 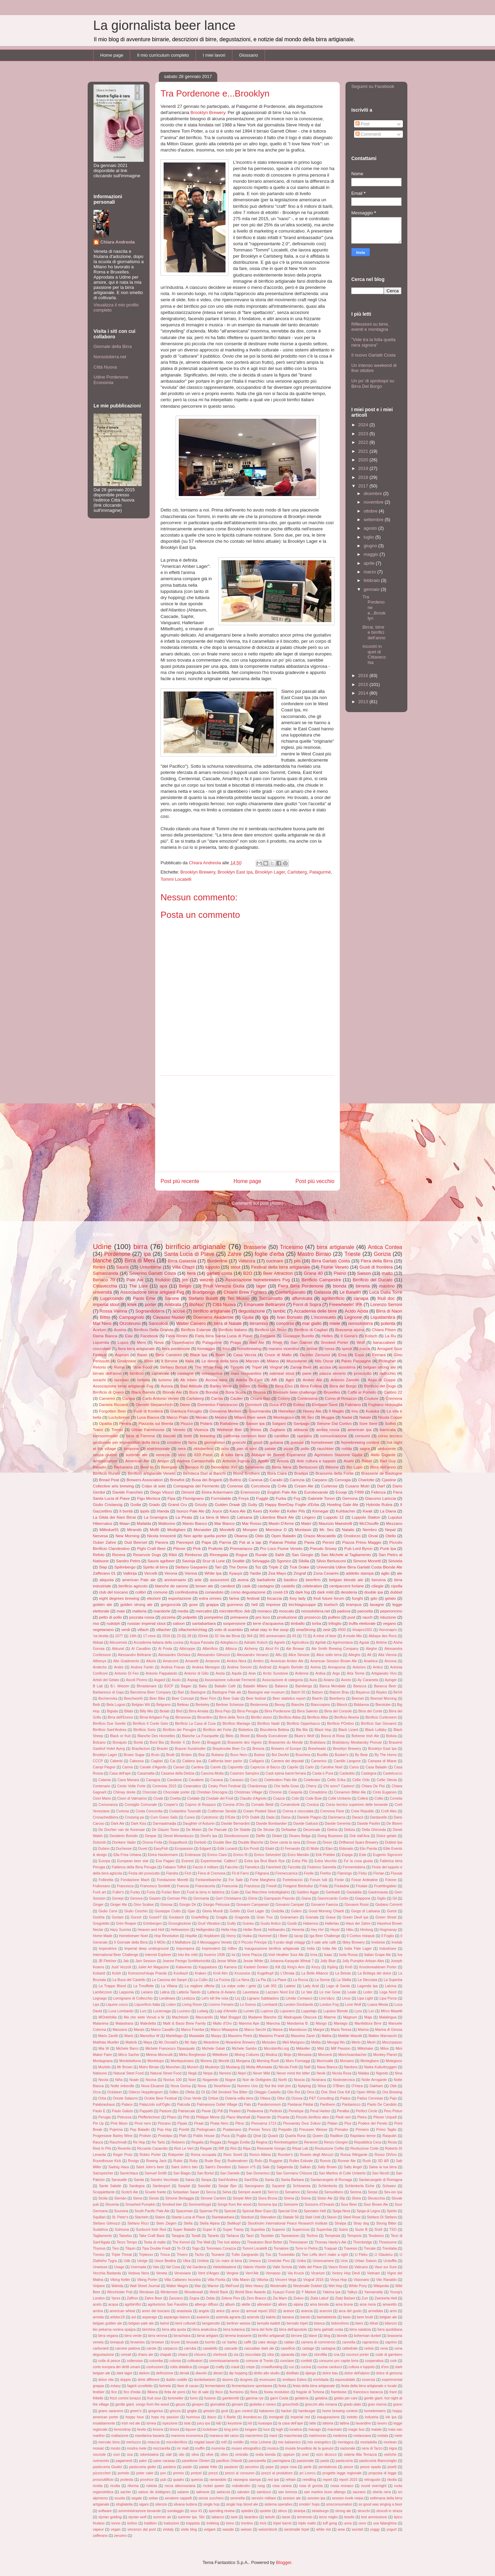 What do you see at coordinates (244, 1354) in the screenshot?
I see `Casa Veccia` at bounding box center [244, 1354].